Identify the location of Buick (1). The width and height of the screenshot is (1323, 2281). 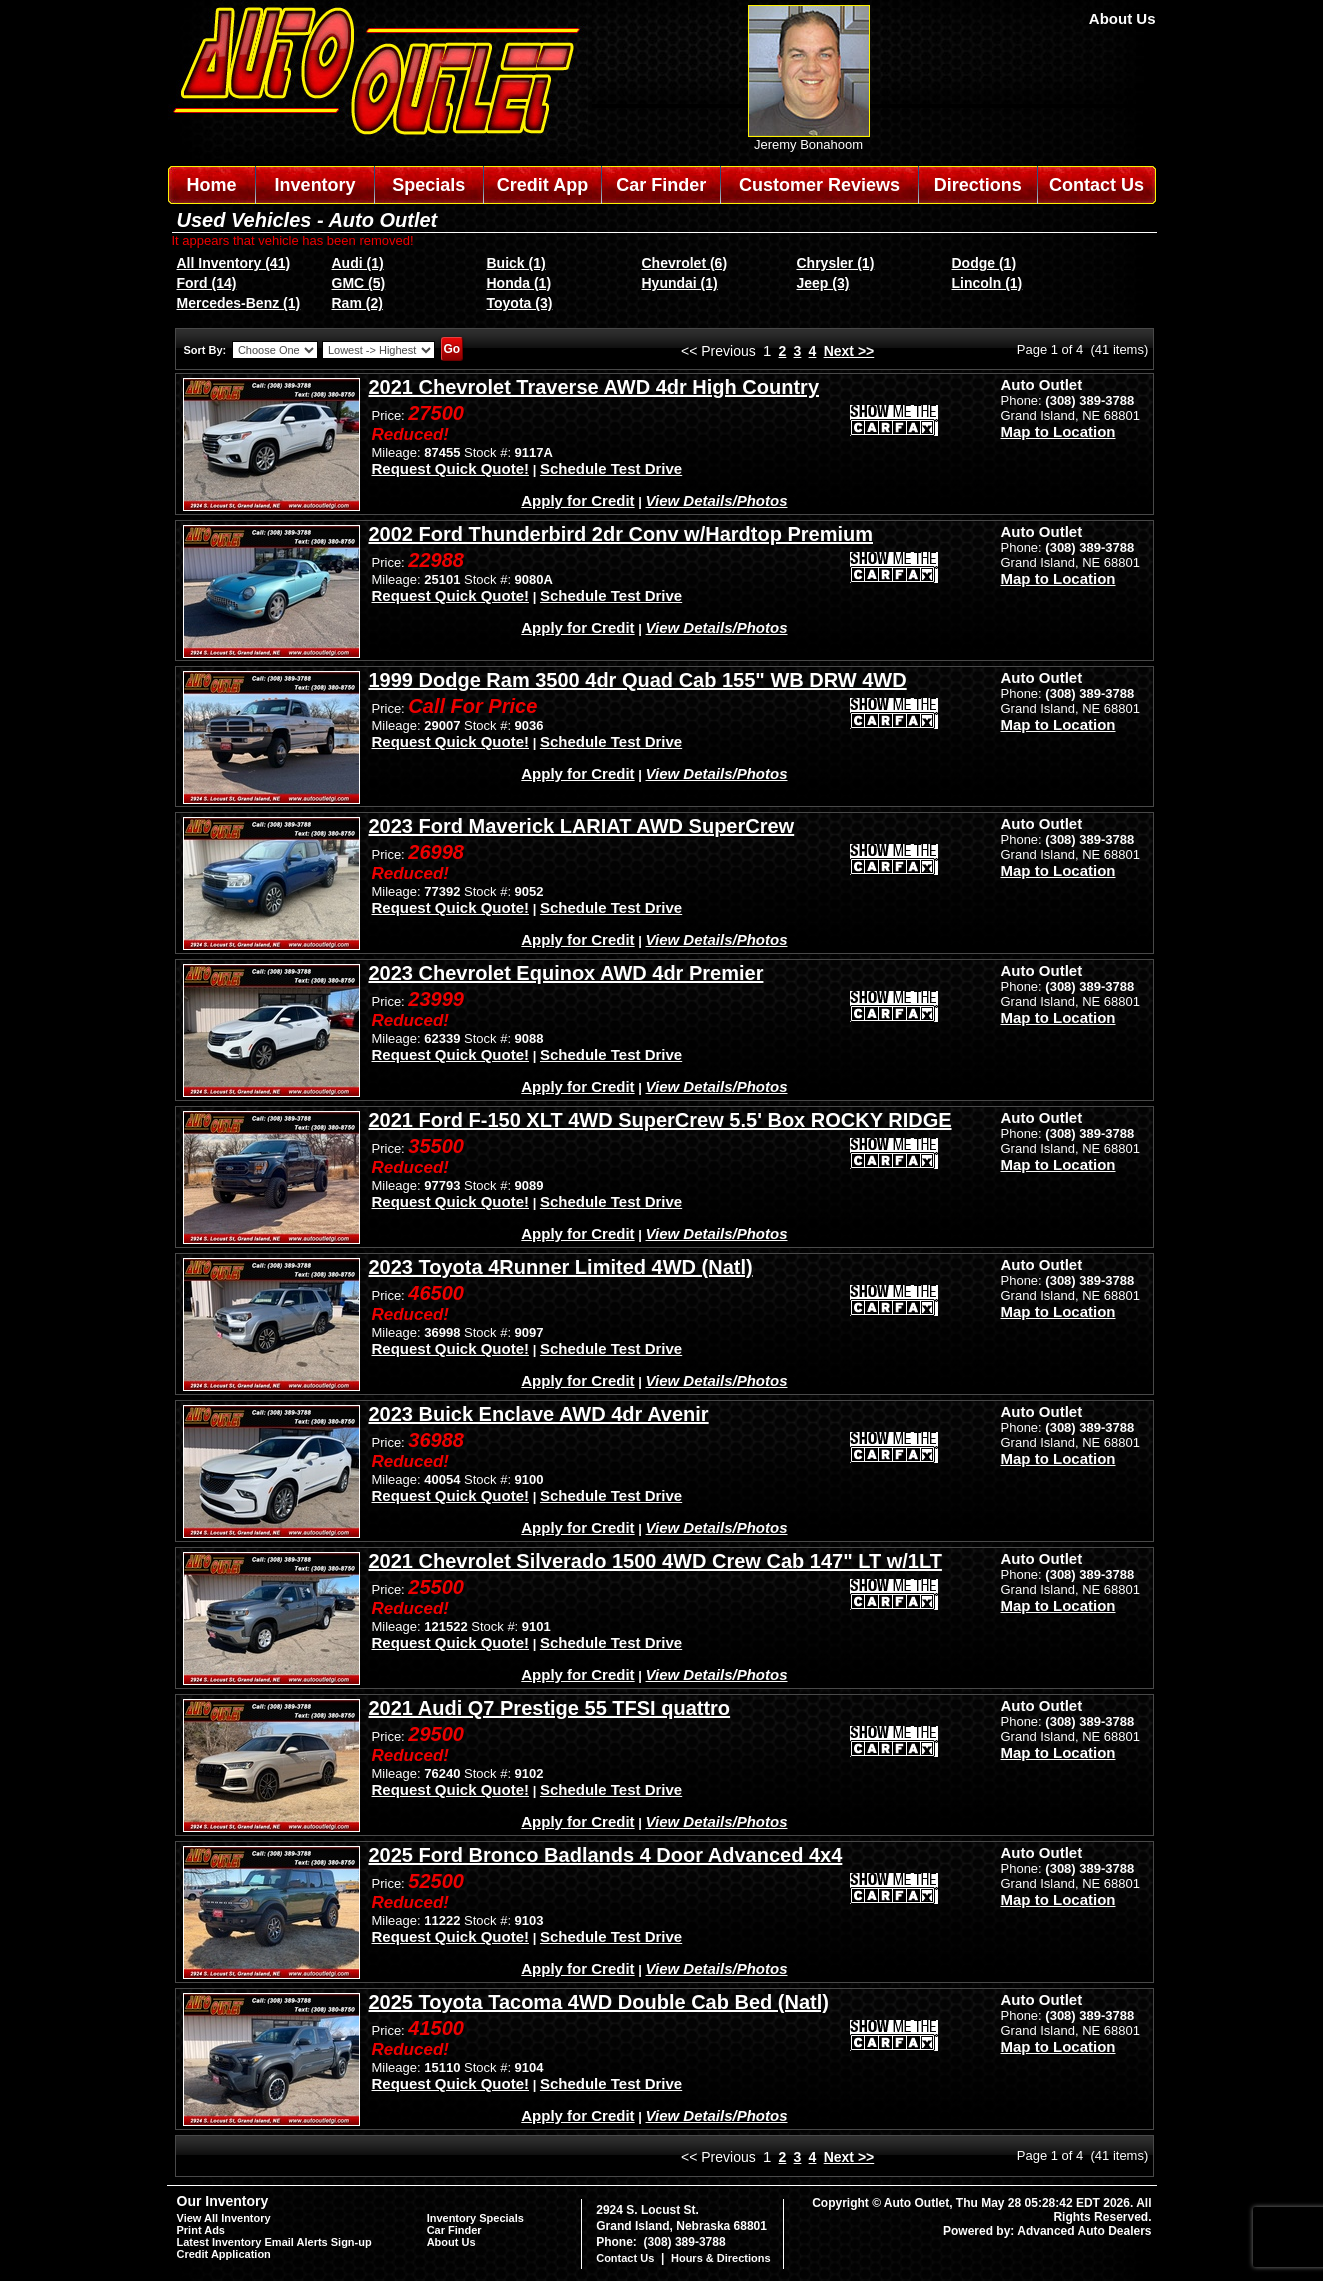
(516, 263).